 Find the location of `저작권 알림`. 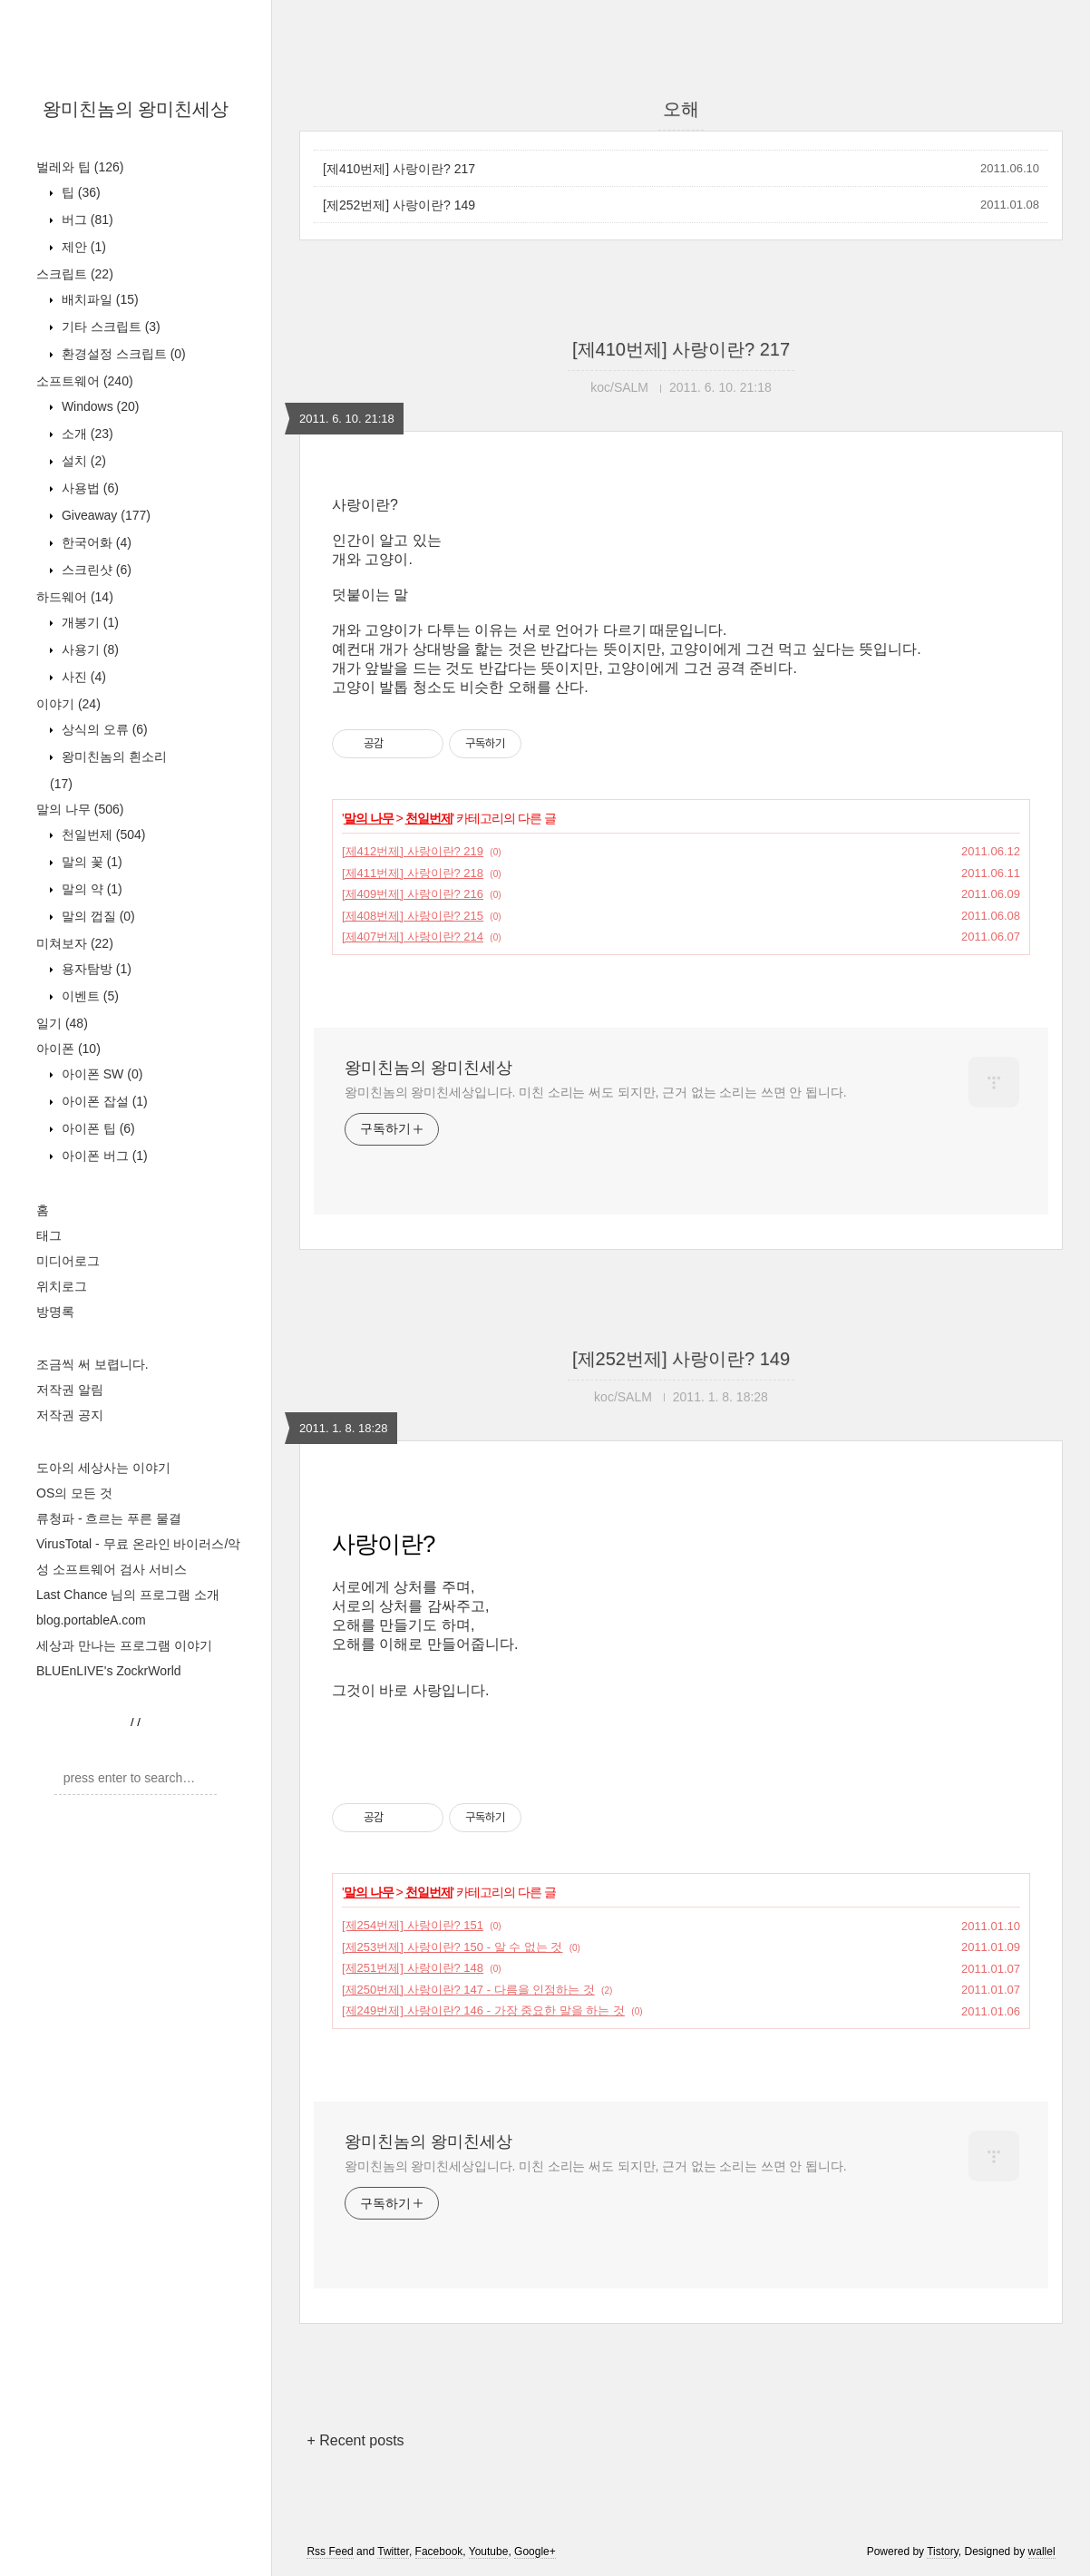

저작권 알림 is located at coordinates (69, 1389).